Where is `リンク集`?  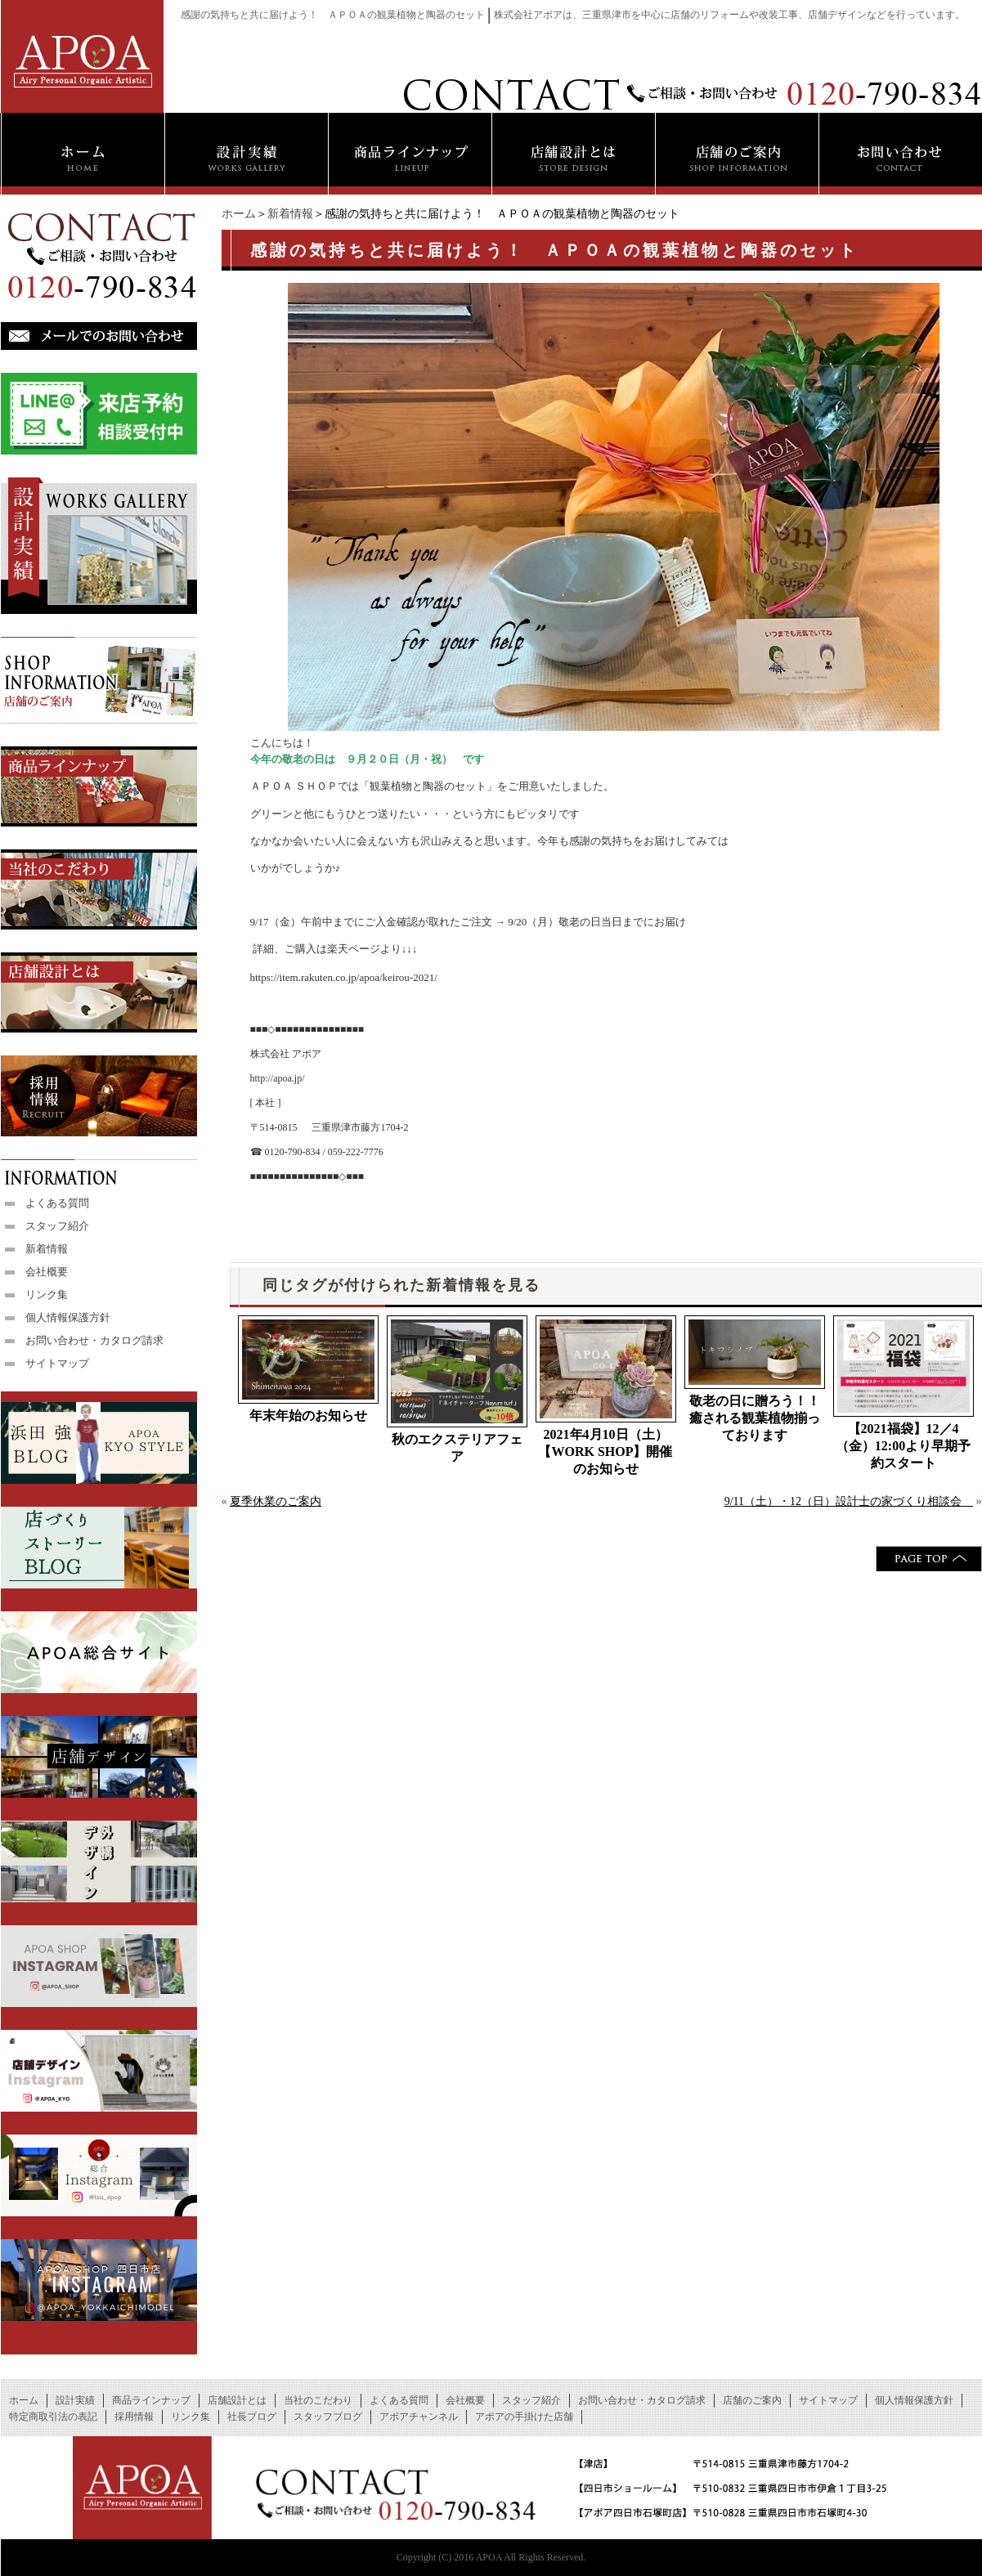
リンク集 is located at coordinates (46, 1294).